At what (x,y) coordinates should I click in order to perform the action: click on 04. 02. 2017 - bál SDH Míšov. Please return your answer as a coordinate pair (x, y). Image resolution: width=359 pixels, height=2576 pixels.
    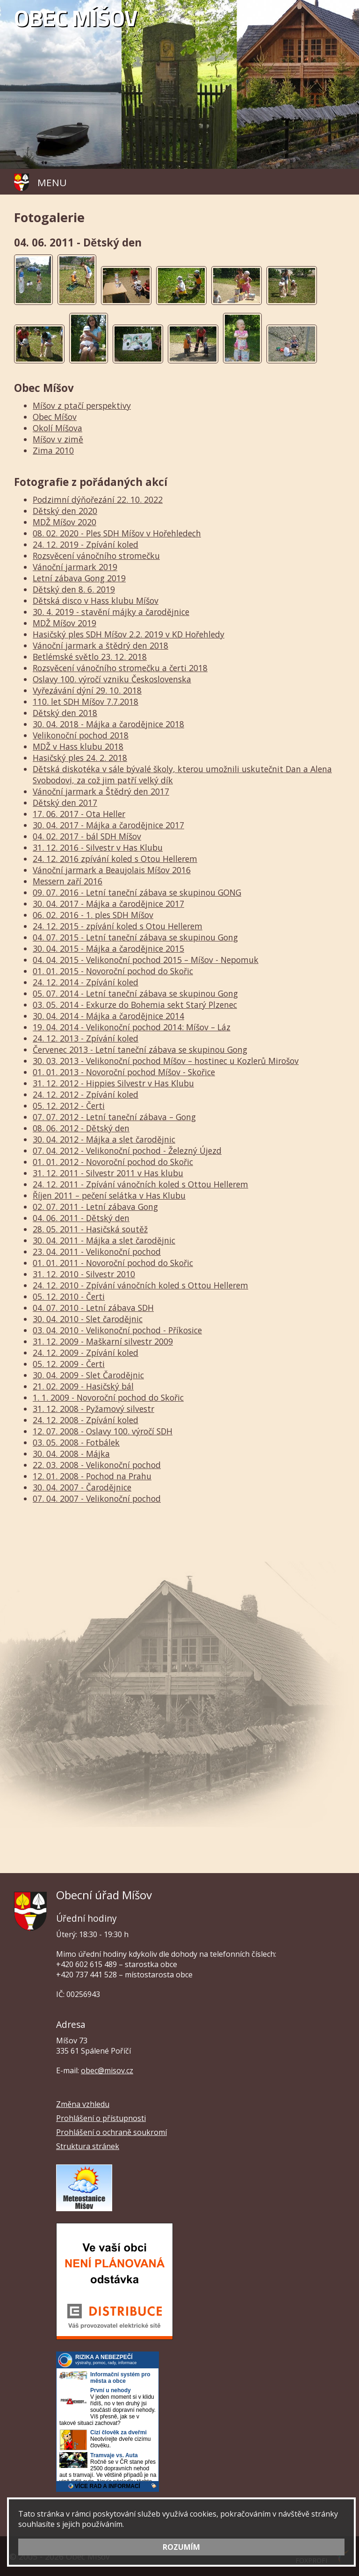
    Looking at the image, I should click on (87, 836).